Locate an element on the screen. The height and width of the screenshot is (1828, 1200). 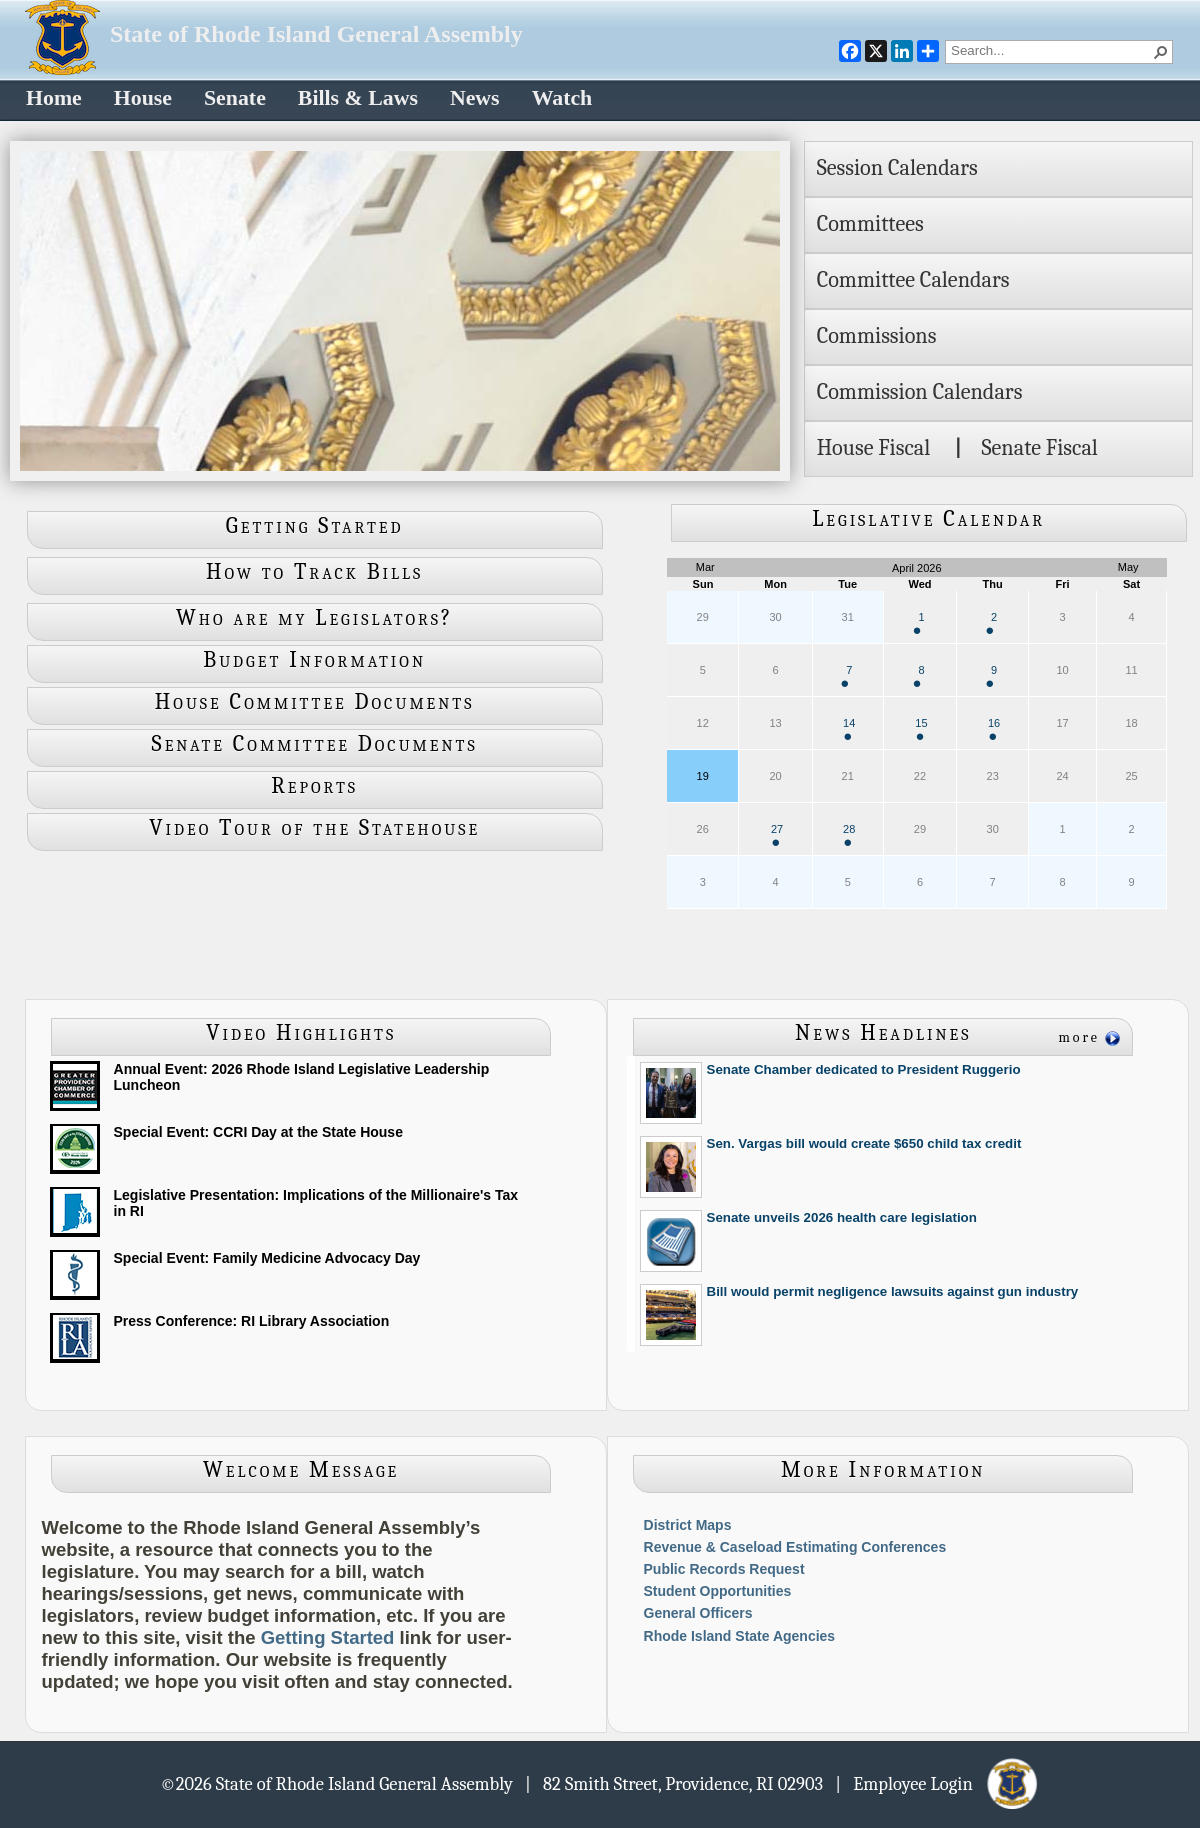
Committee Calendars is located at coordinates (913, 280).